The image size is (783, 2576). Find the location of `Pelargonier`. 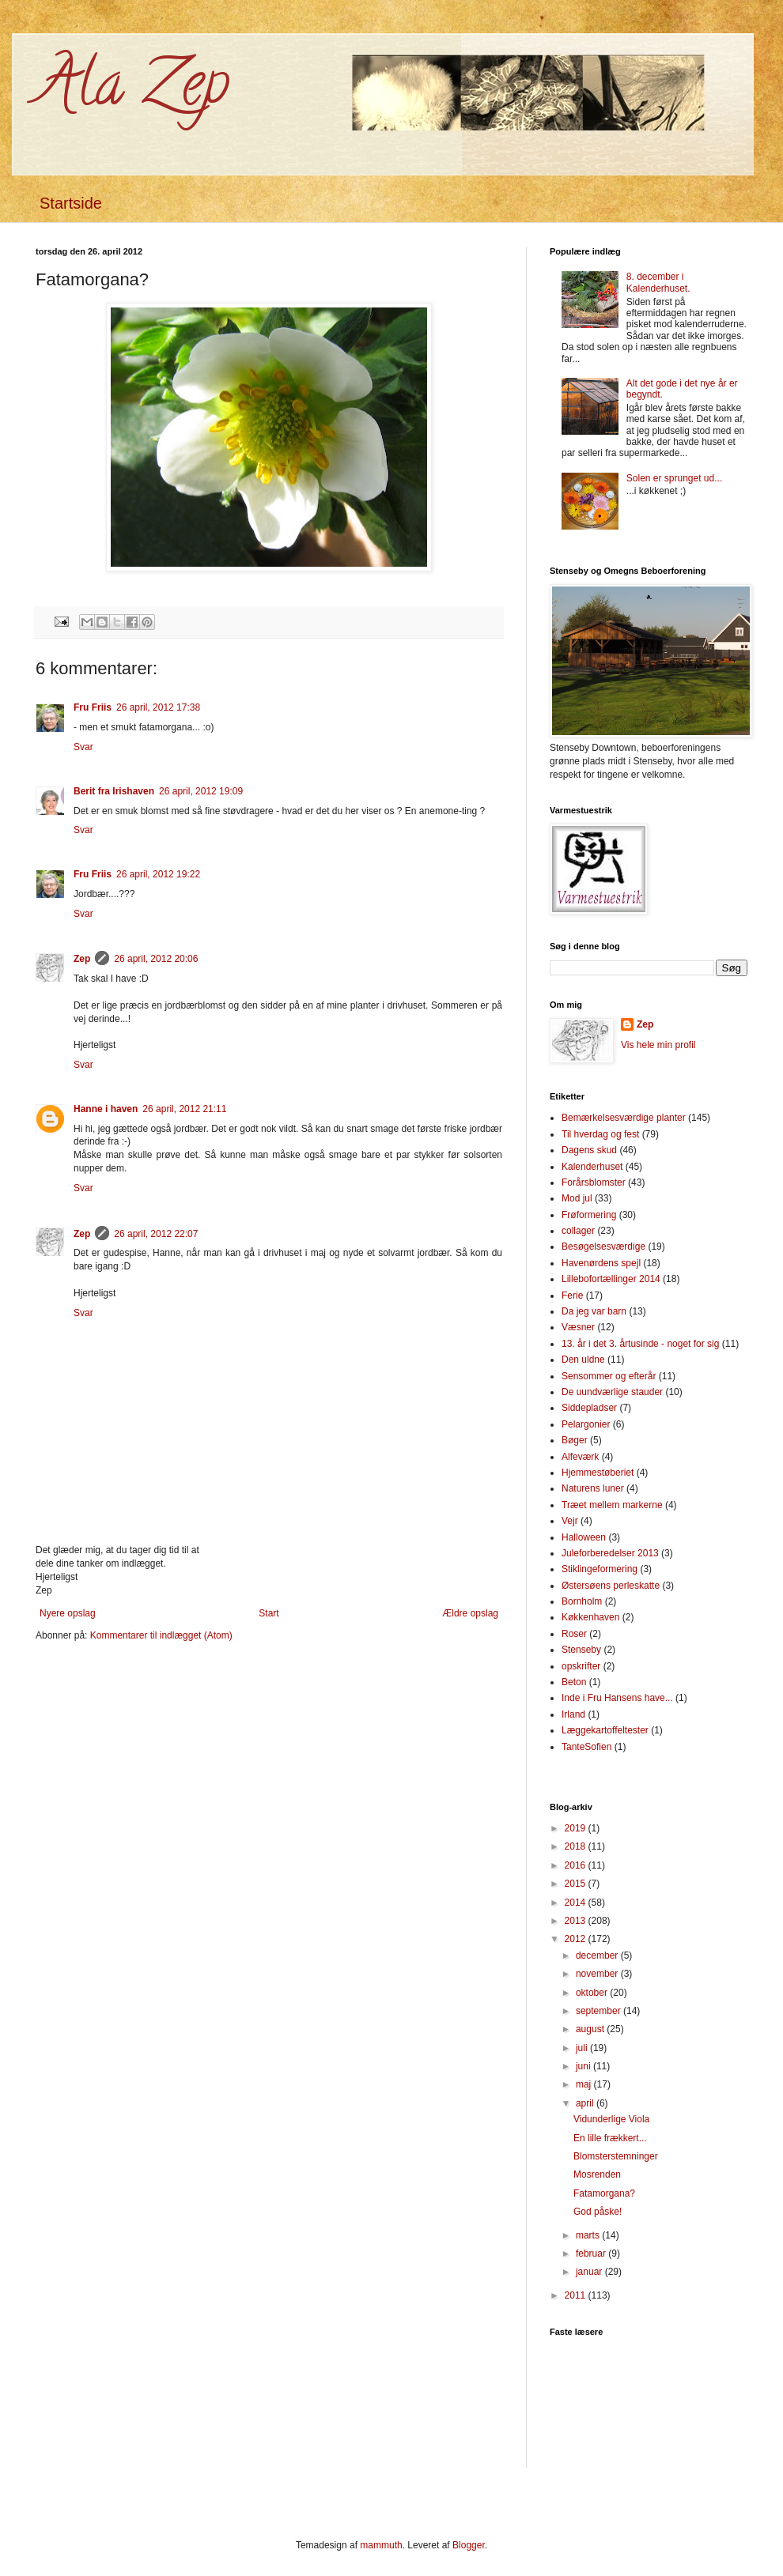

Pelargonier is located at coordinates (586, 1424).